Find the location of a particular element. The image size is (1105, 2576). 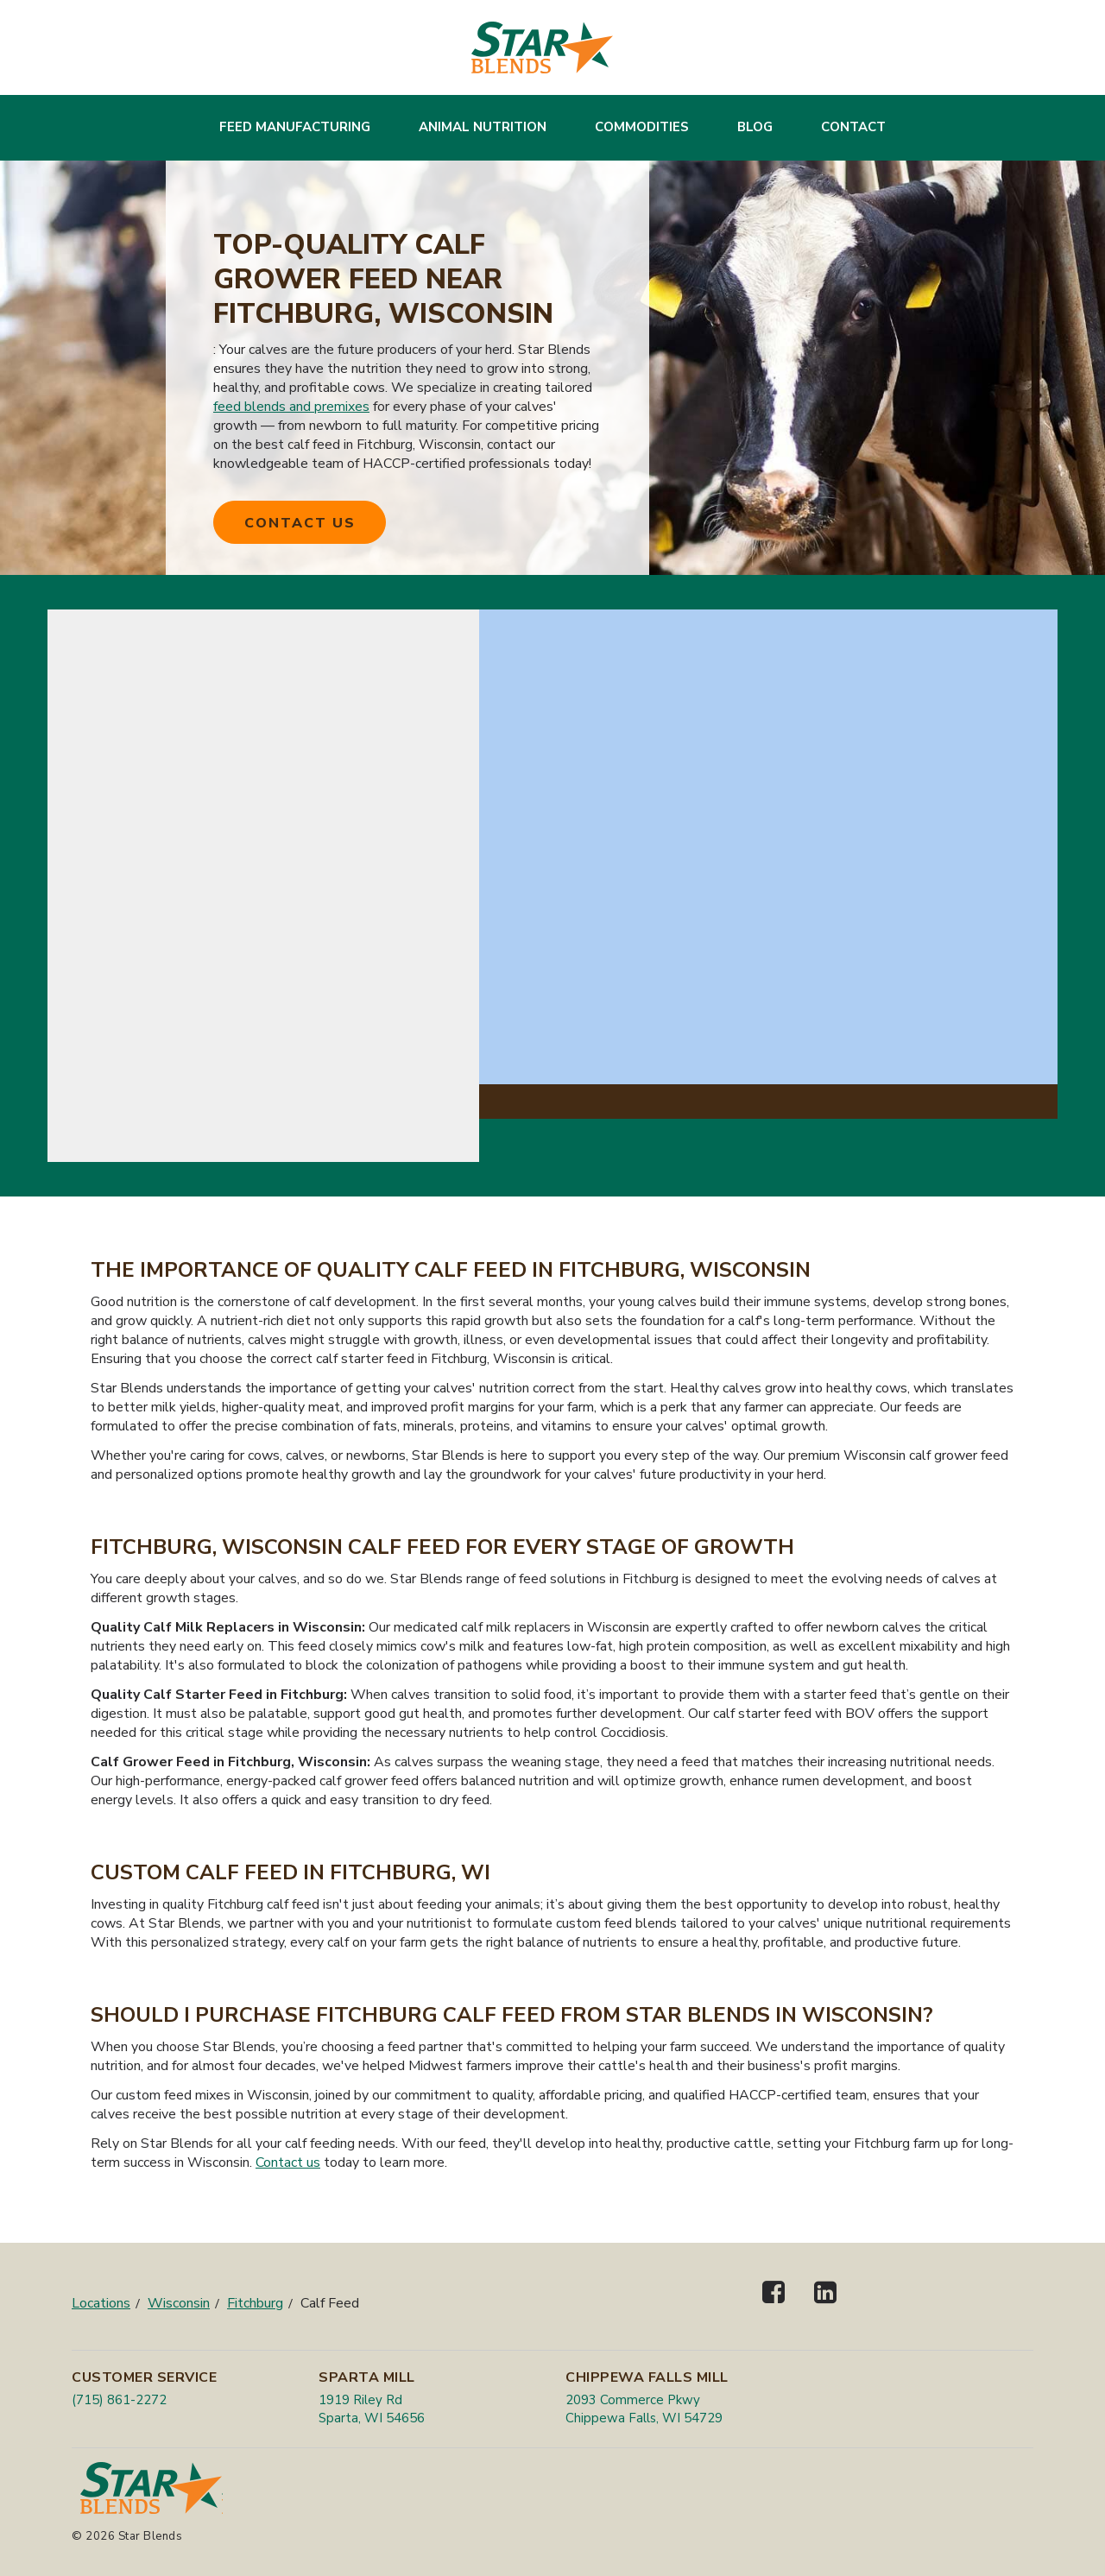

Contact Us is located at coordinates (300, 523).